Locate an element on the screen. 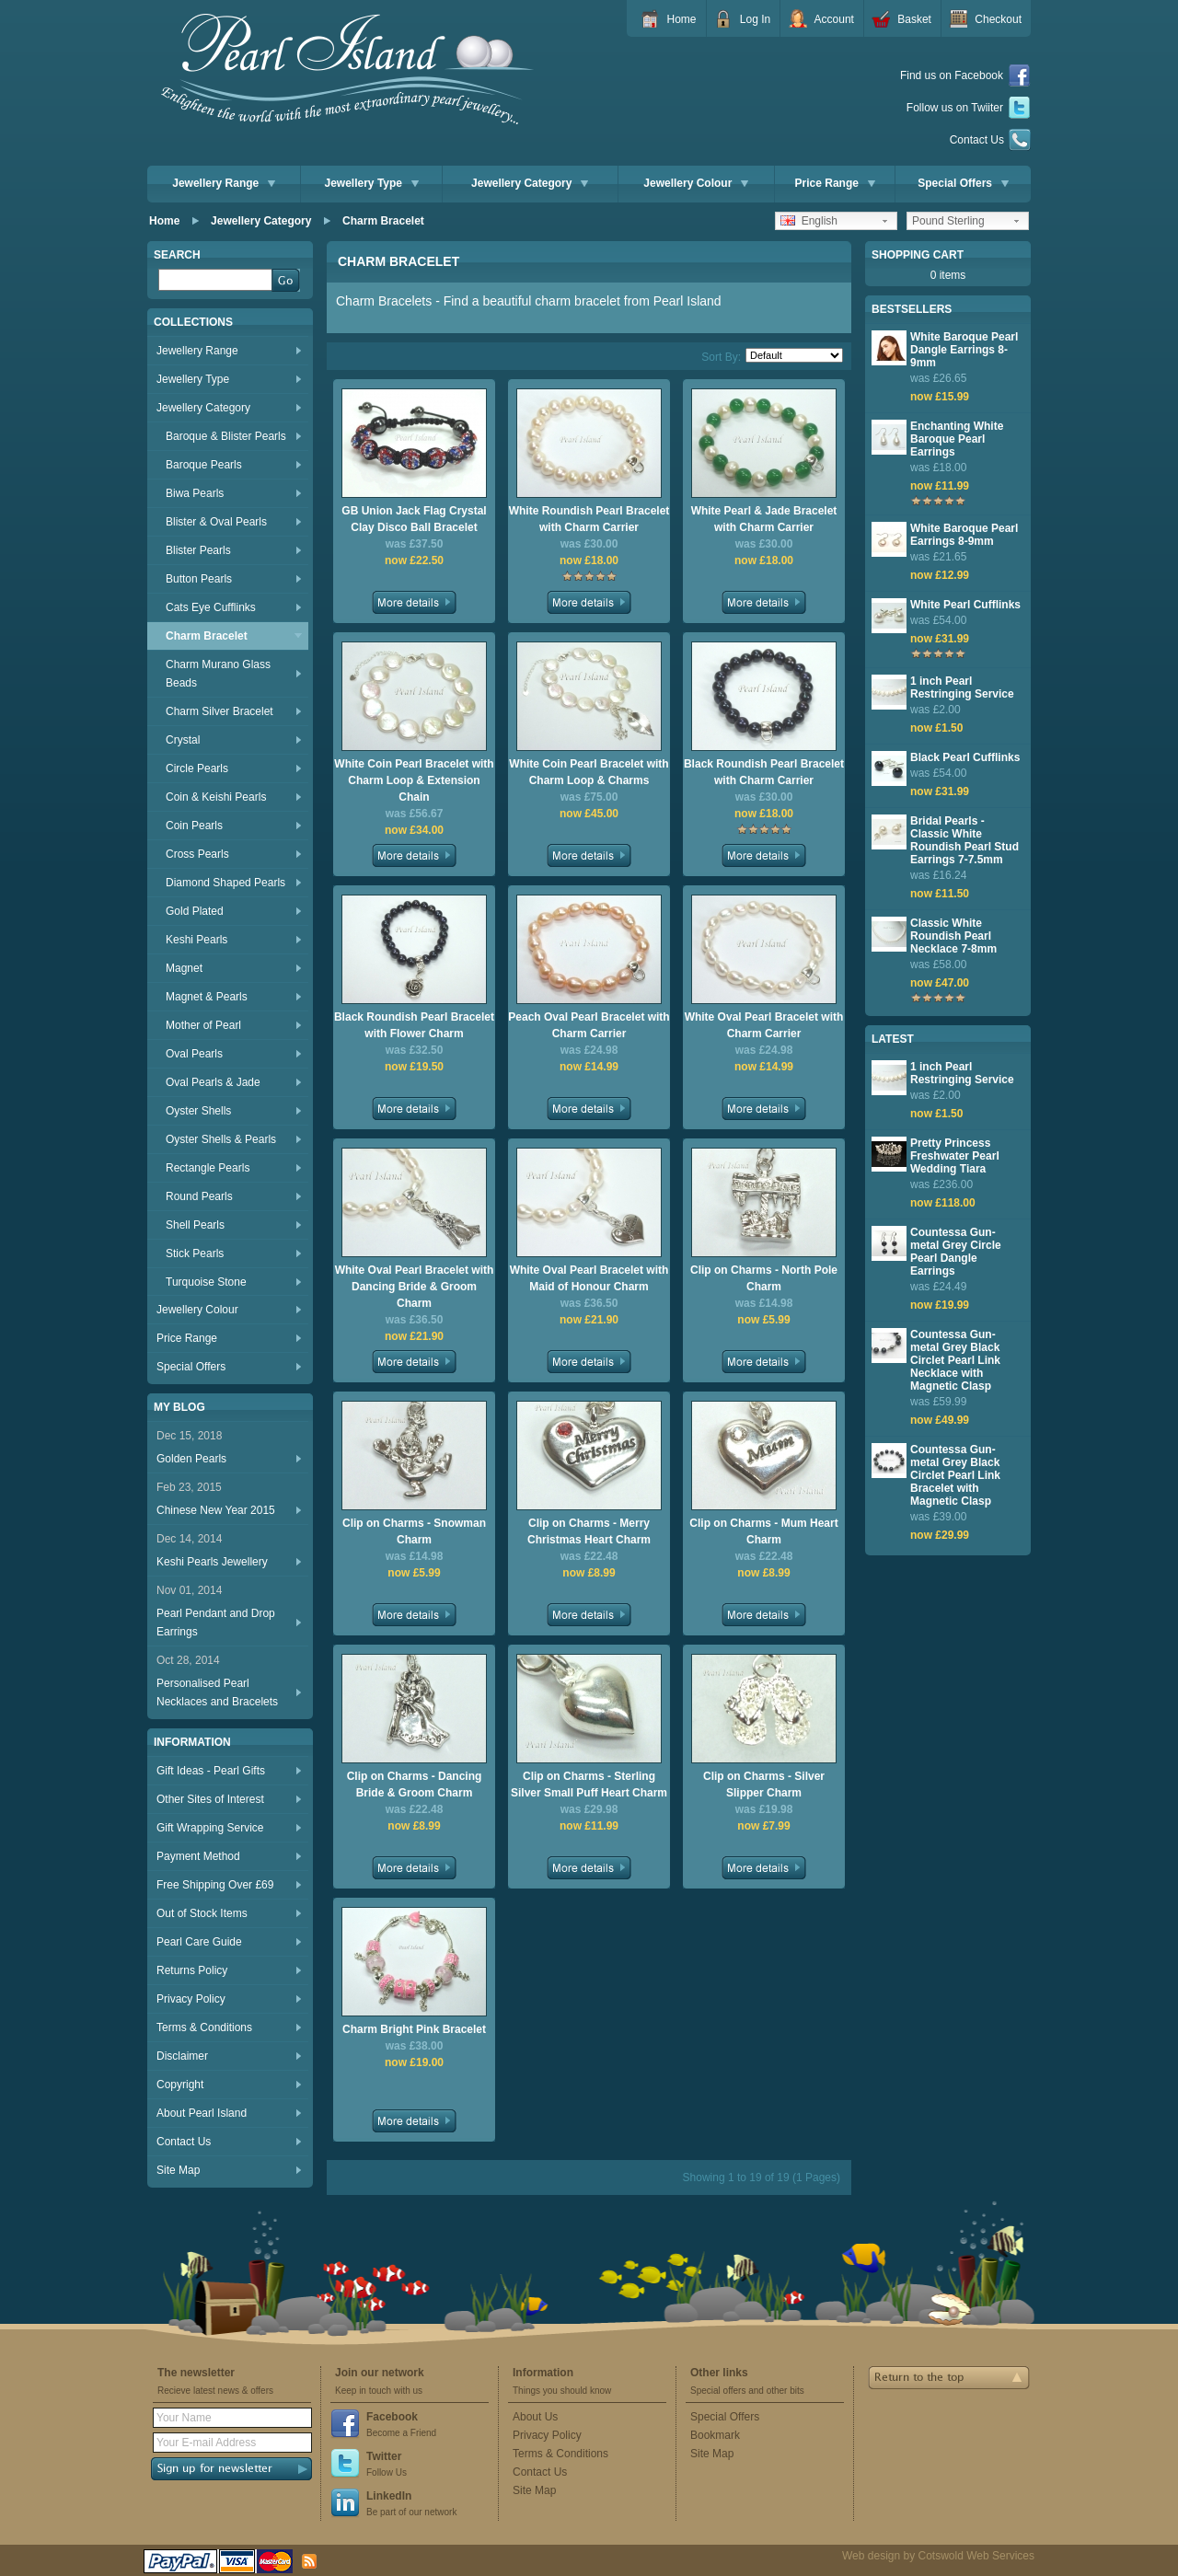 The width and height of the screenshot is (1178, 2576). Charm Bracelet is located at coordinates (383, 220).